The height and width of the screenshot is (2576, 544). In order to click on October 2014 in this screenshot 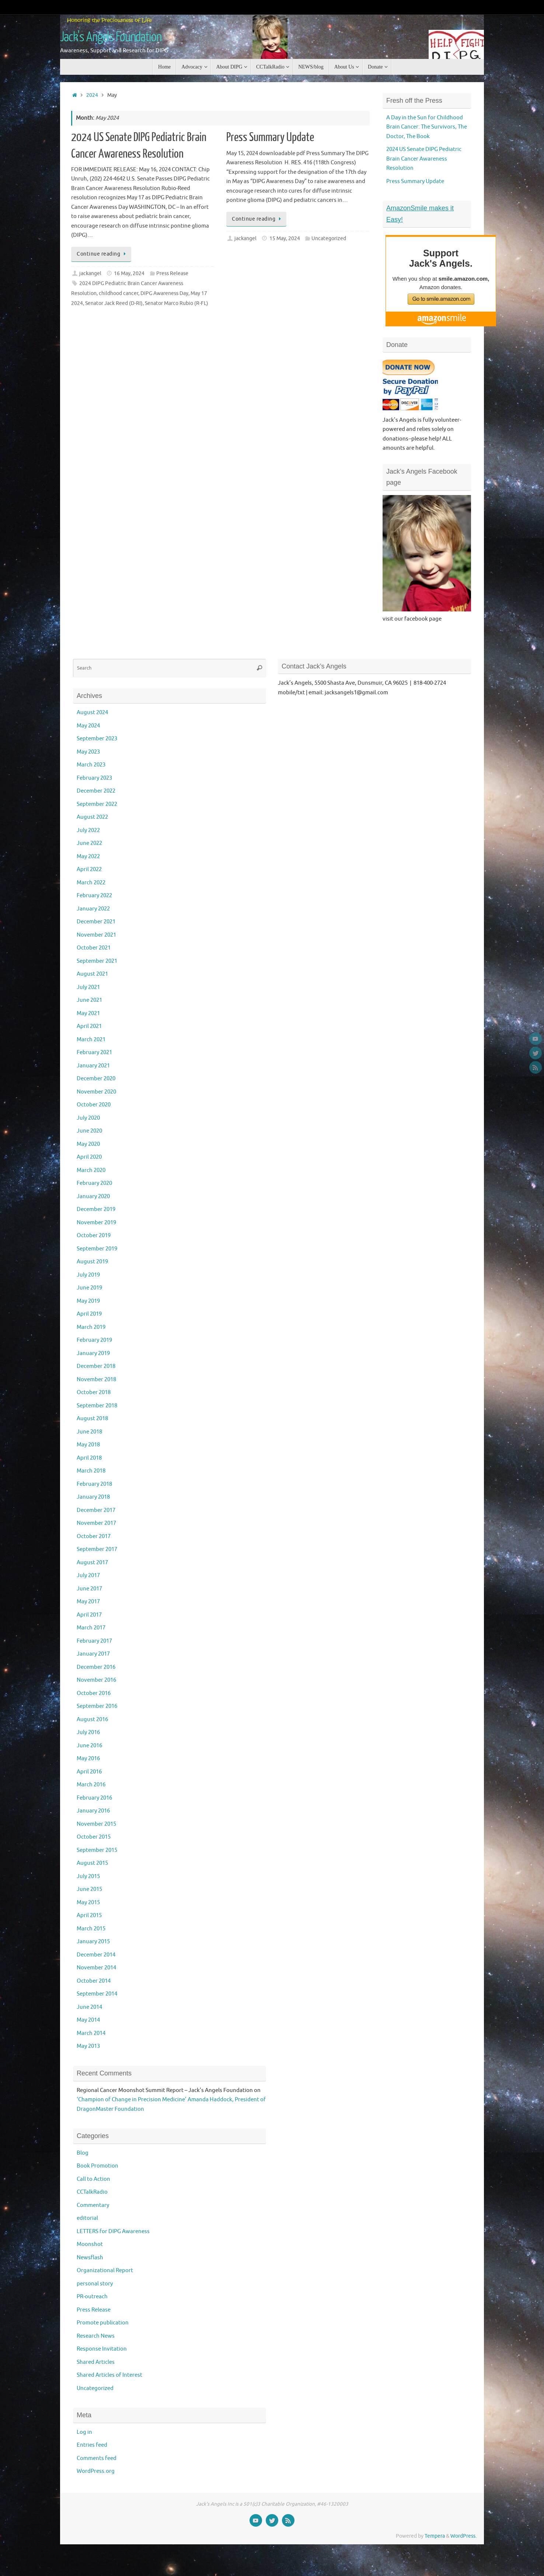, I will do `click(94, 1980)`.